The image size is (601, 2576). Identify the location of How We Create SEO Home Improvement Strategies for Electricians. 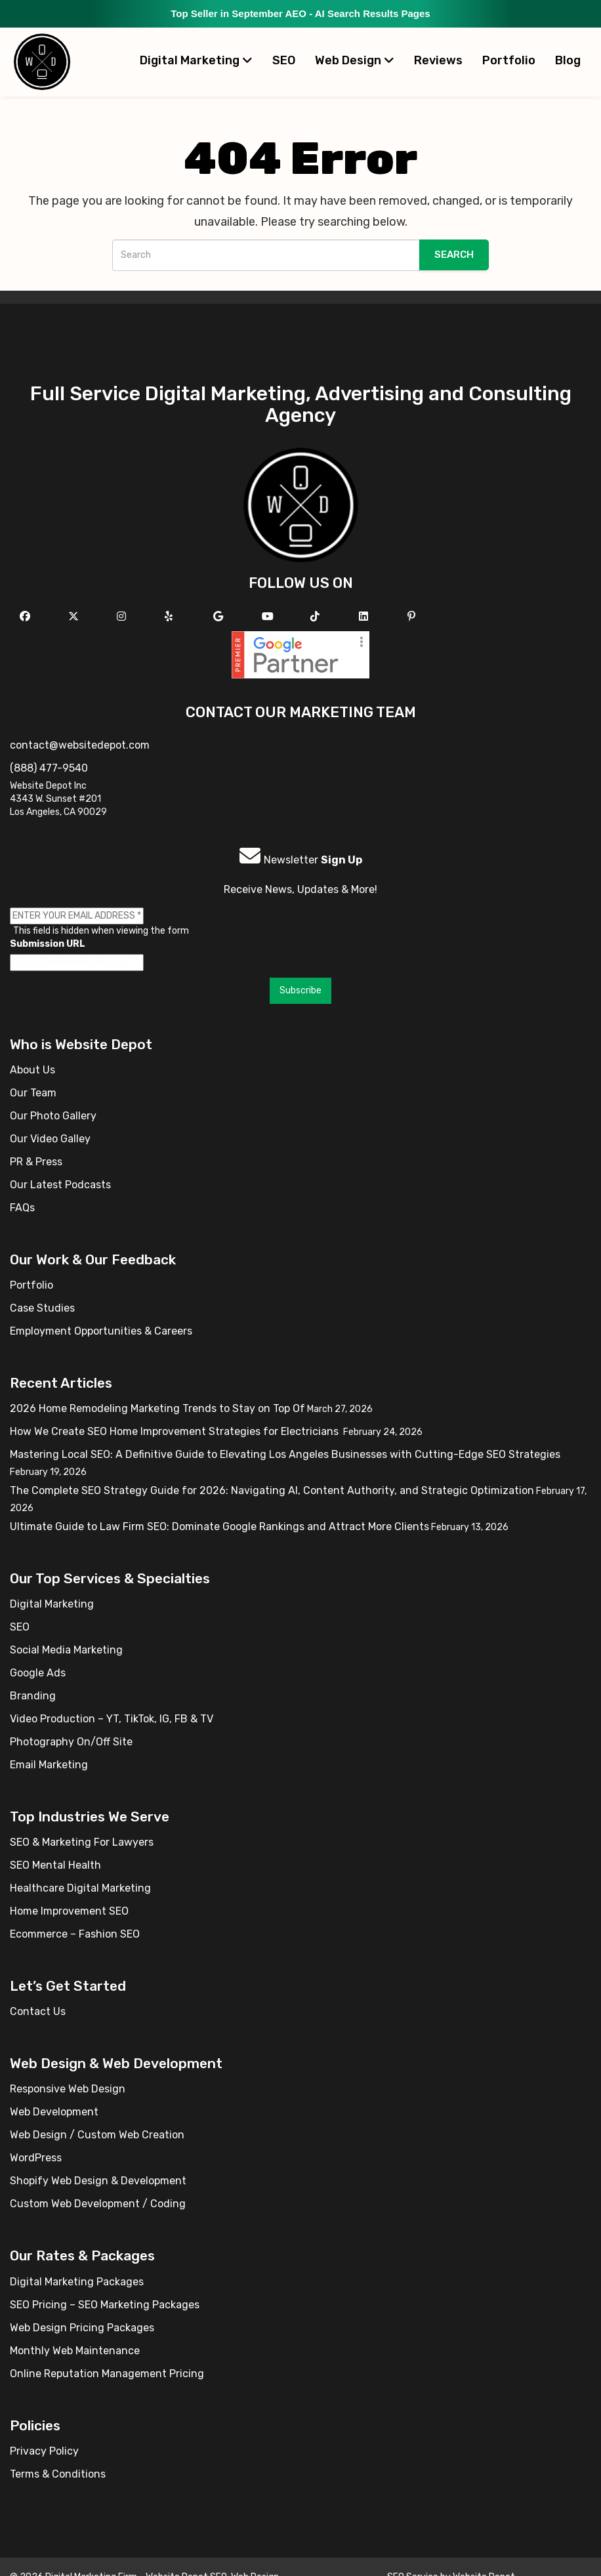
(175, 1431).